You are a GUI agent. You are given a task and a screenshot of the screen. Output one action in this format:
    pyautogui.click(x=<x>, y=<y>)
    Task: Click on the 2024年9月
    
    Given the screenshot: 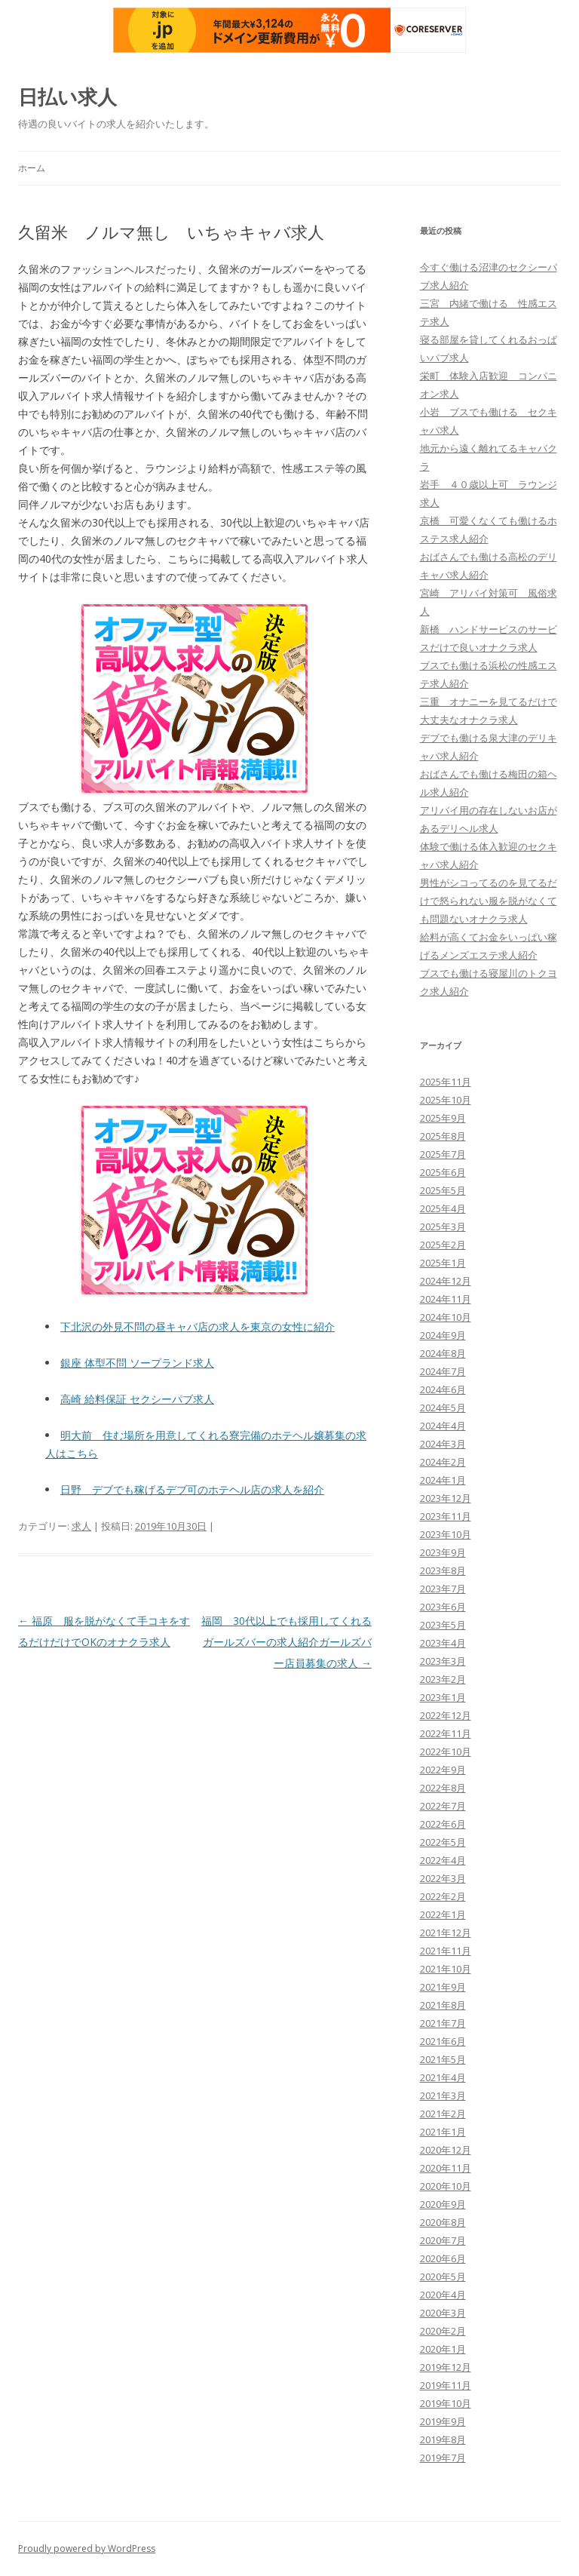 What is the action you would take?
    pyautogui.click(x=443, y=1335)
    